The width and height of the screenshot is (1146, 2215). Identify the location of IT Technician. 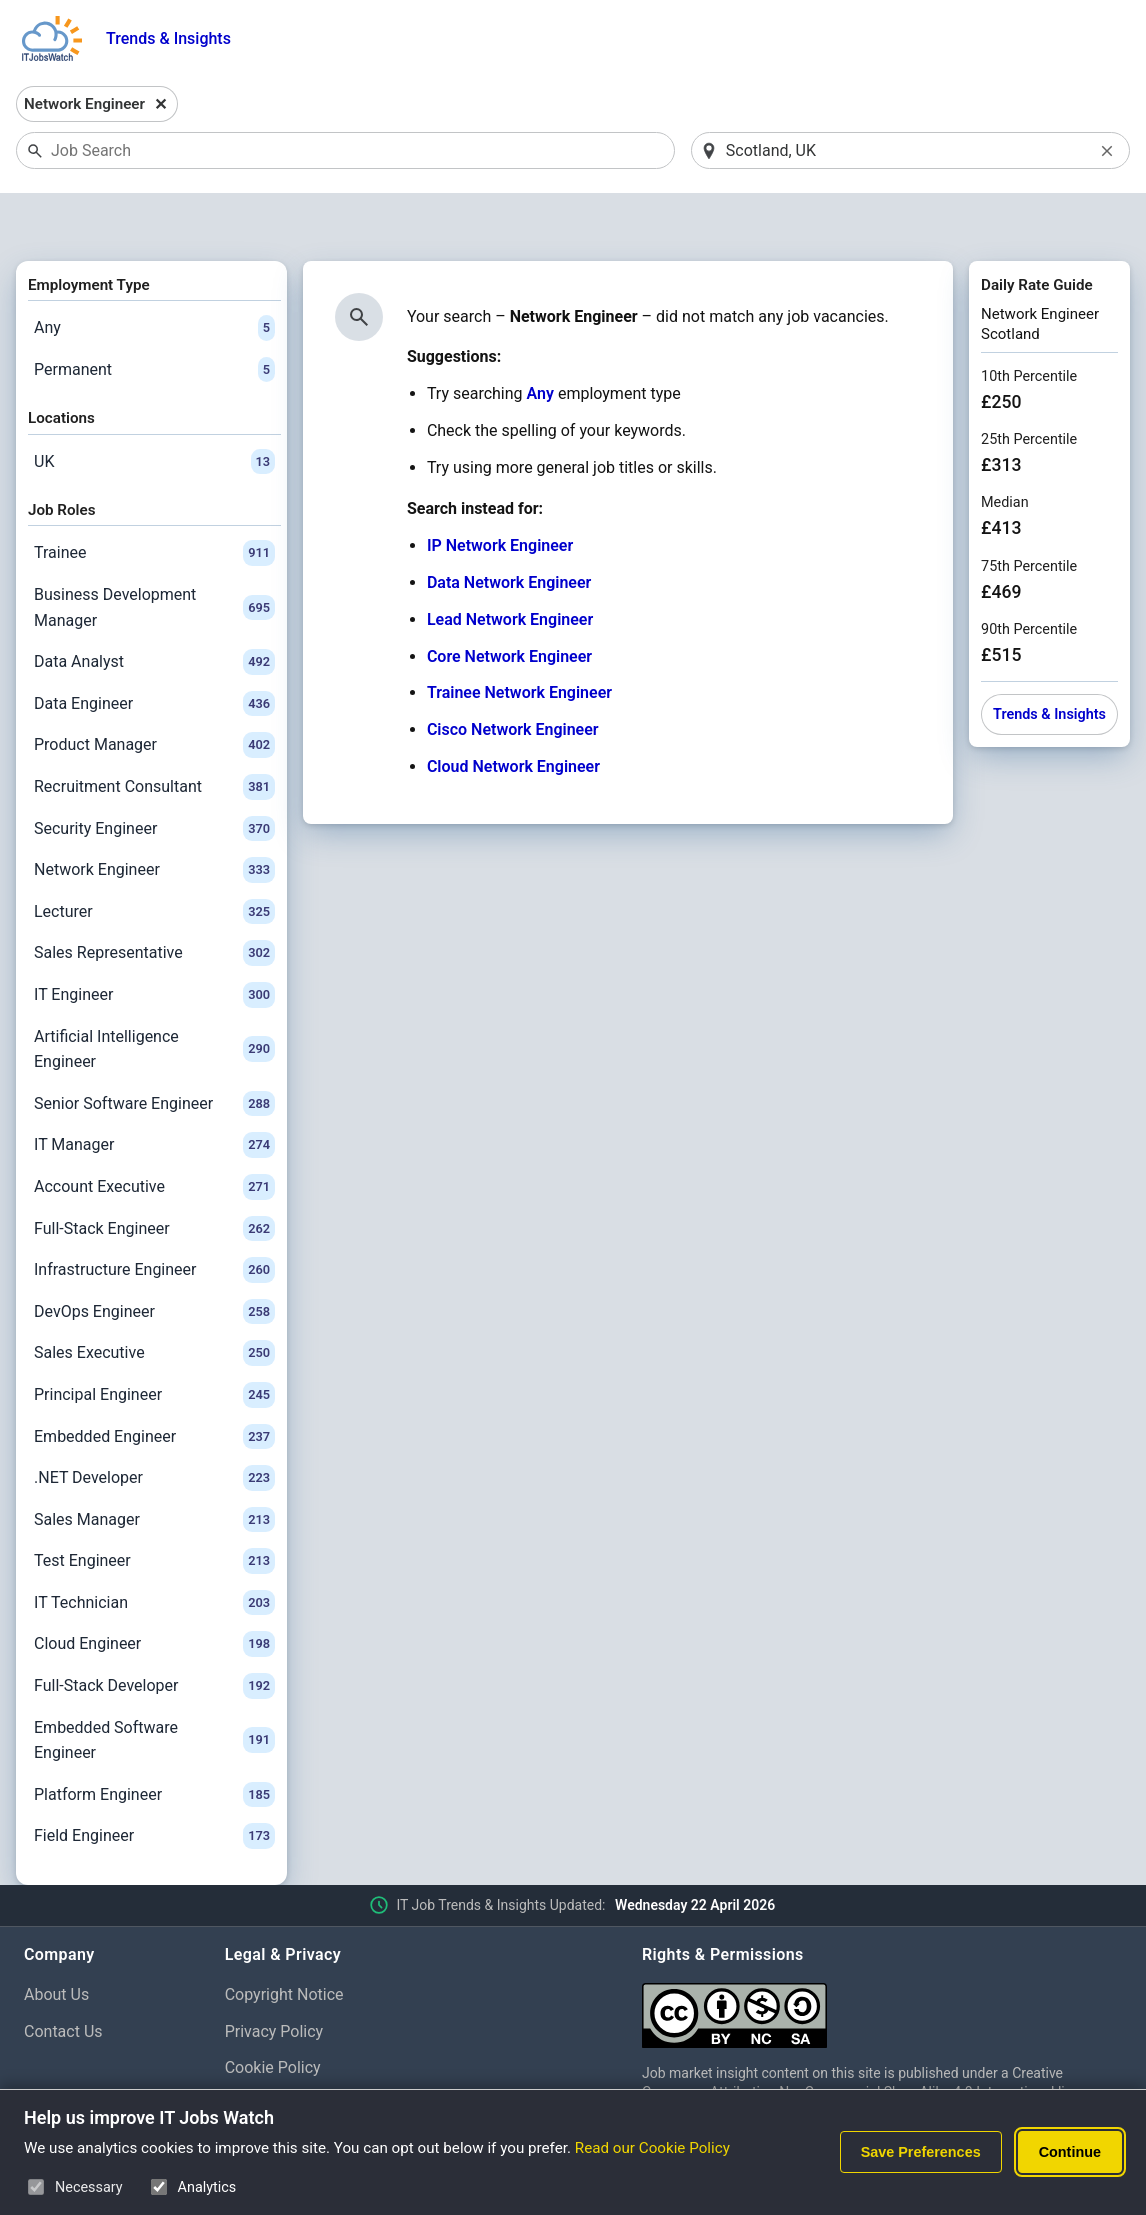
(154, 1551).